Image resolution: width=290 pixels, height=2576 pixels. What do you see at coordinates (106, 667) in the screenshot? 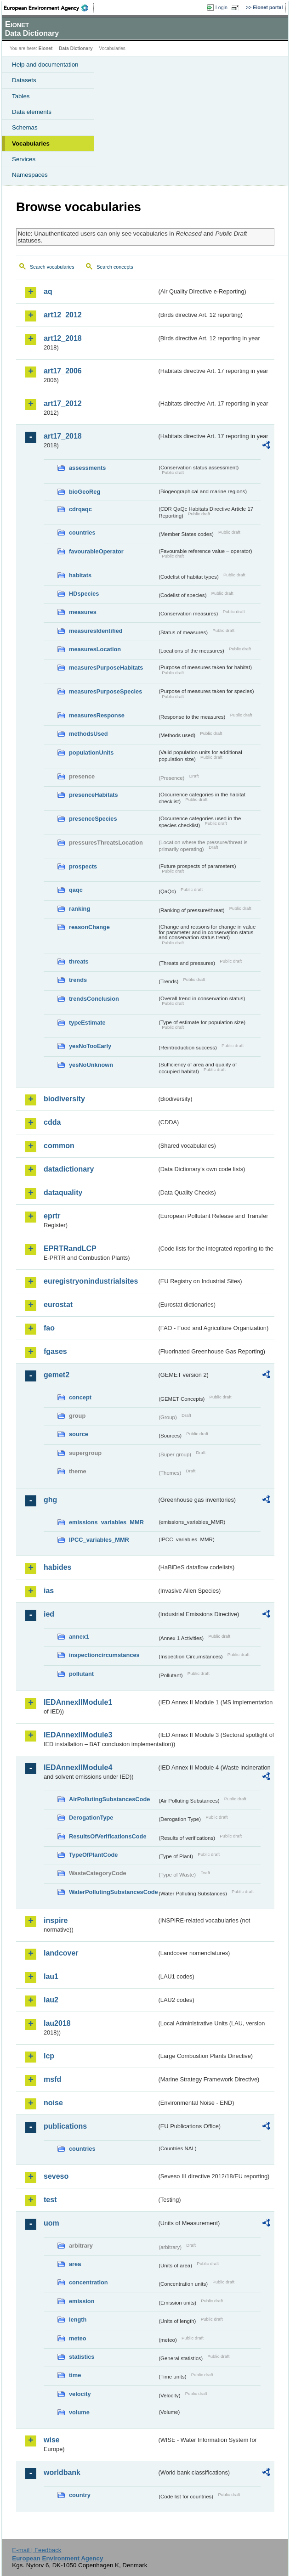
I see `measuresPurposeHabitats` at bounding box center [106, 667].